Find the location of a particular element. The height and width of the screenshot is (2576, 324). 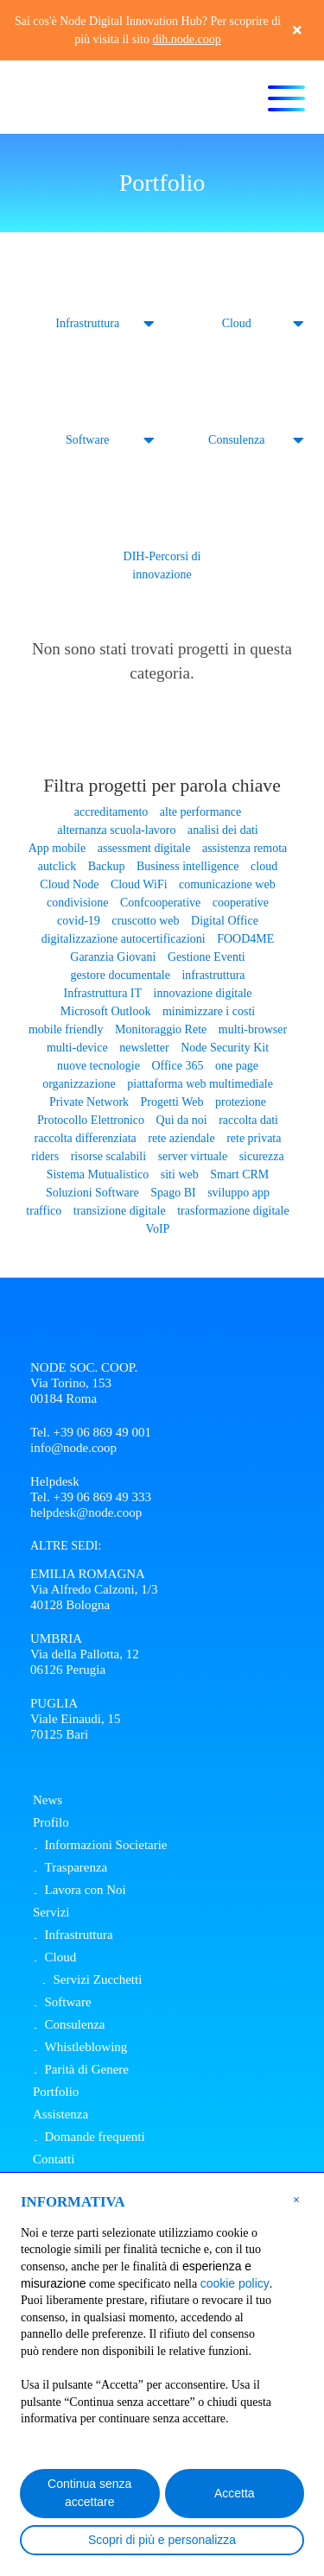

organizzazione is located at coordinates (78, 1083).